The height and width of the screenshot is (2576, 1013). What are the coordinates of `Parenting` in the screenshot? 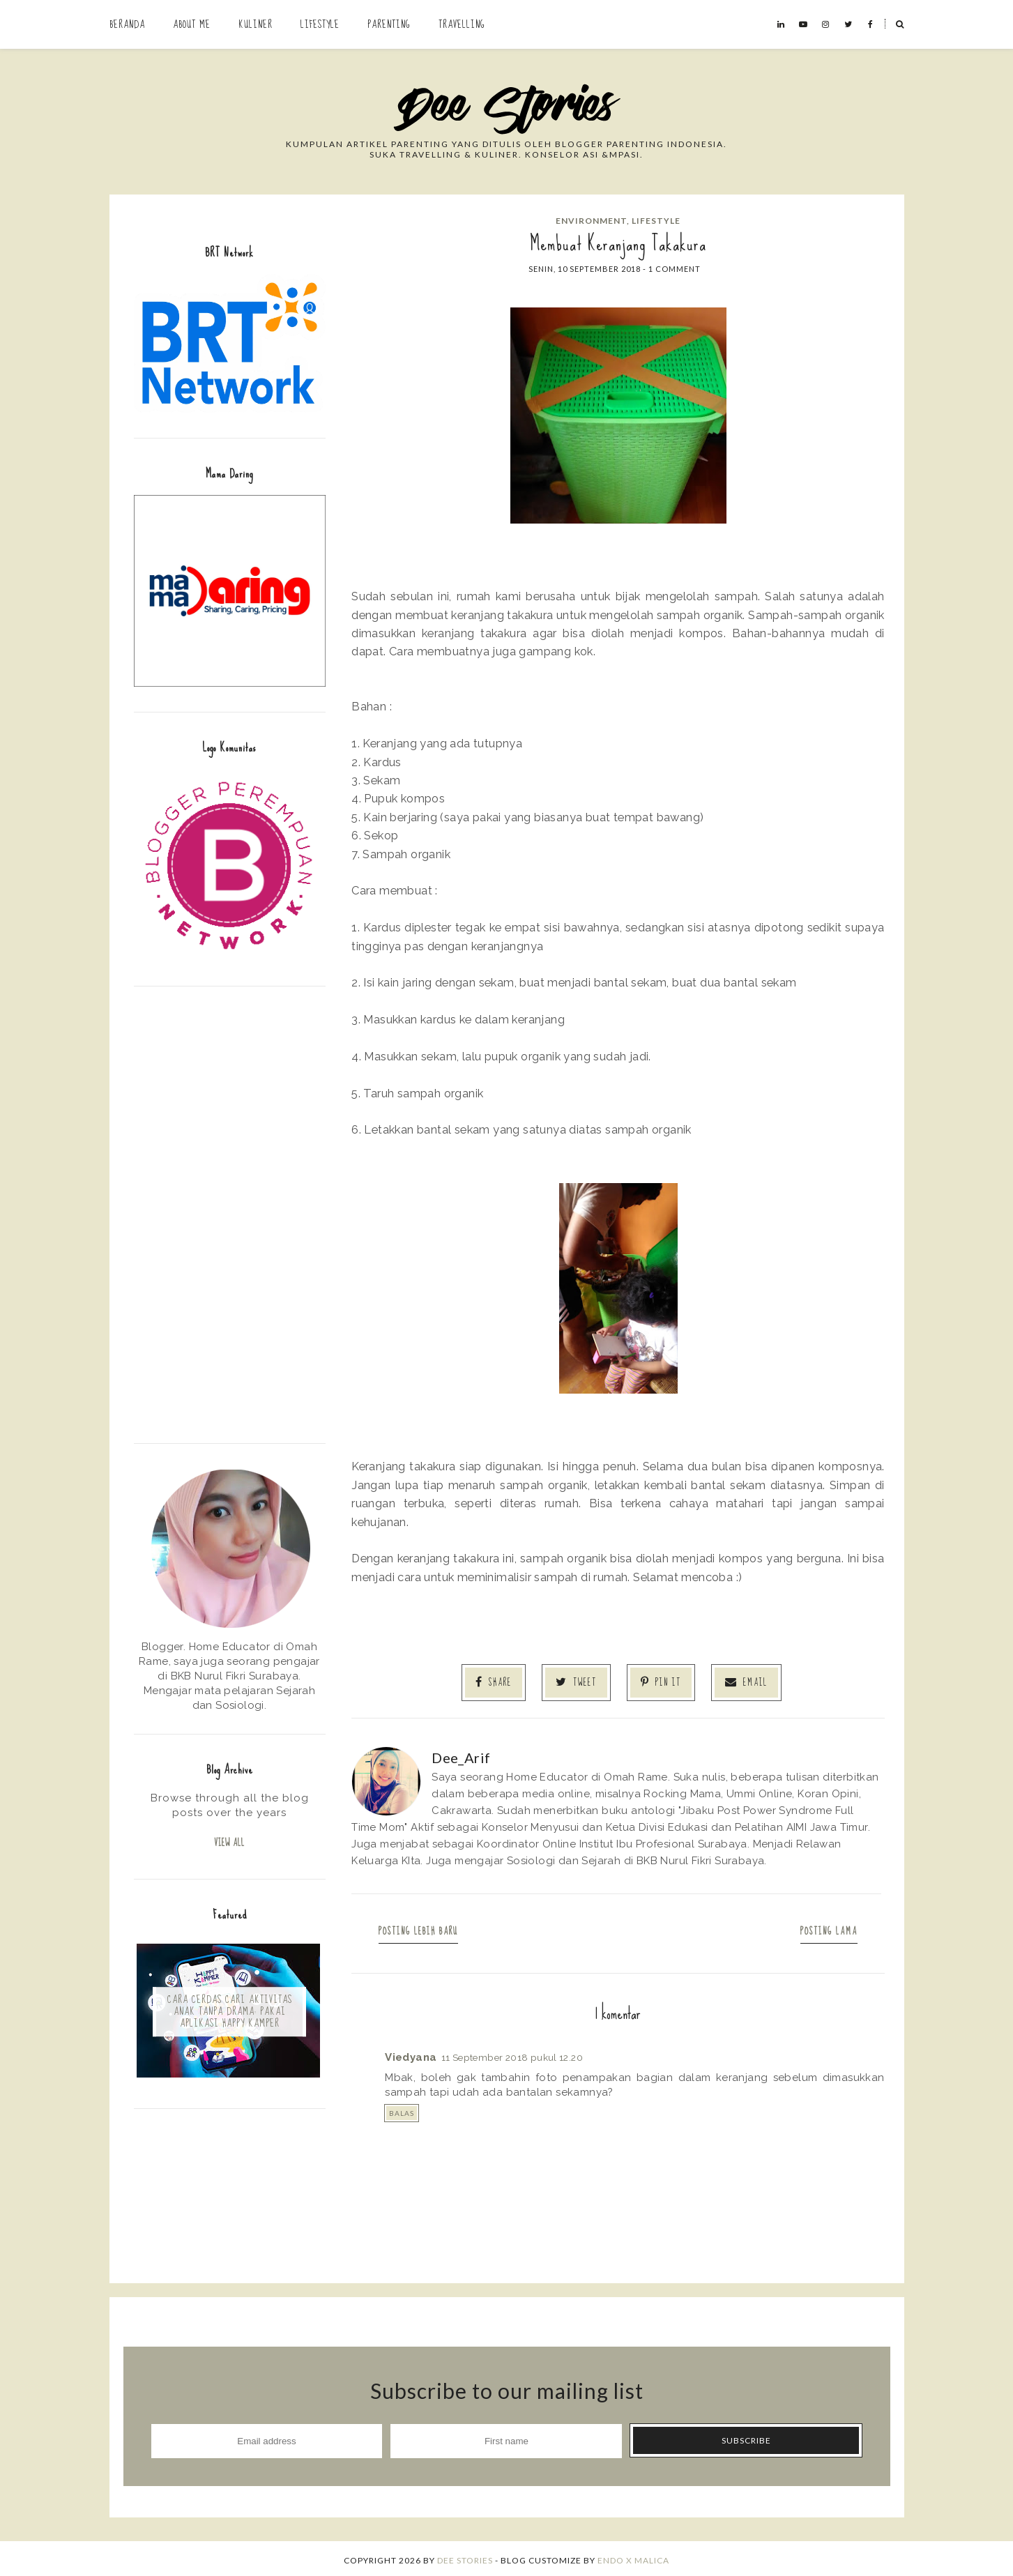 It's located at (389, 24).